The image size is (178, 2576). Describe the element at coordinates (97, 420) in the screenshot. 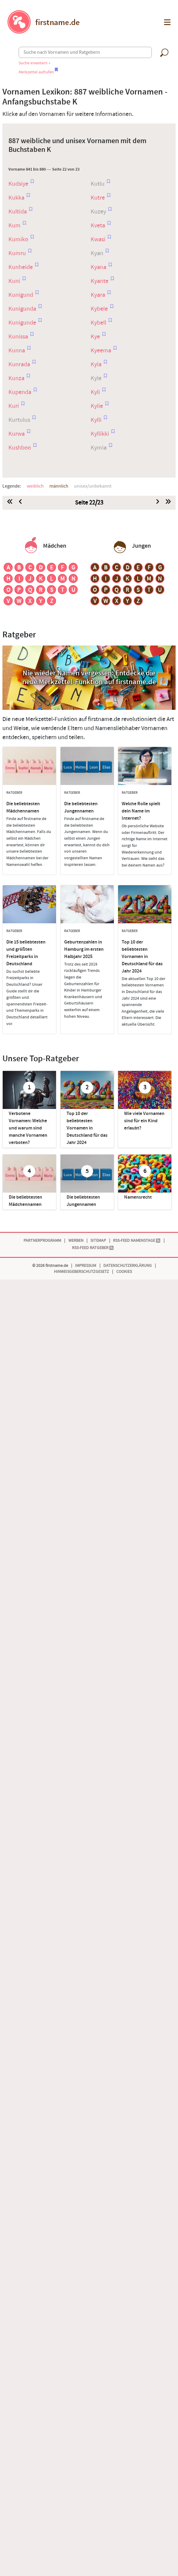

I see `Kylli` at that location.